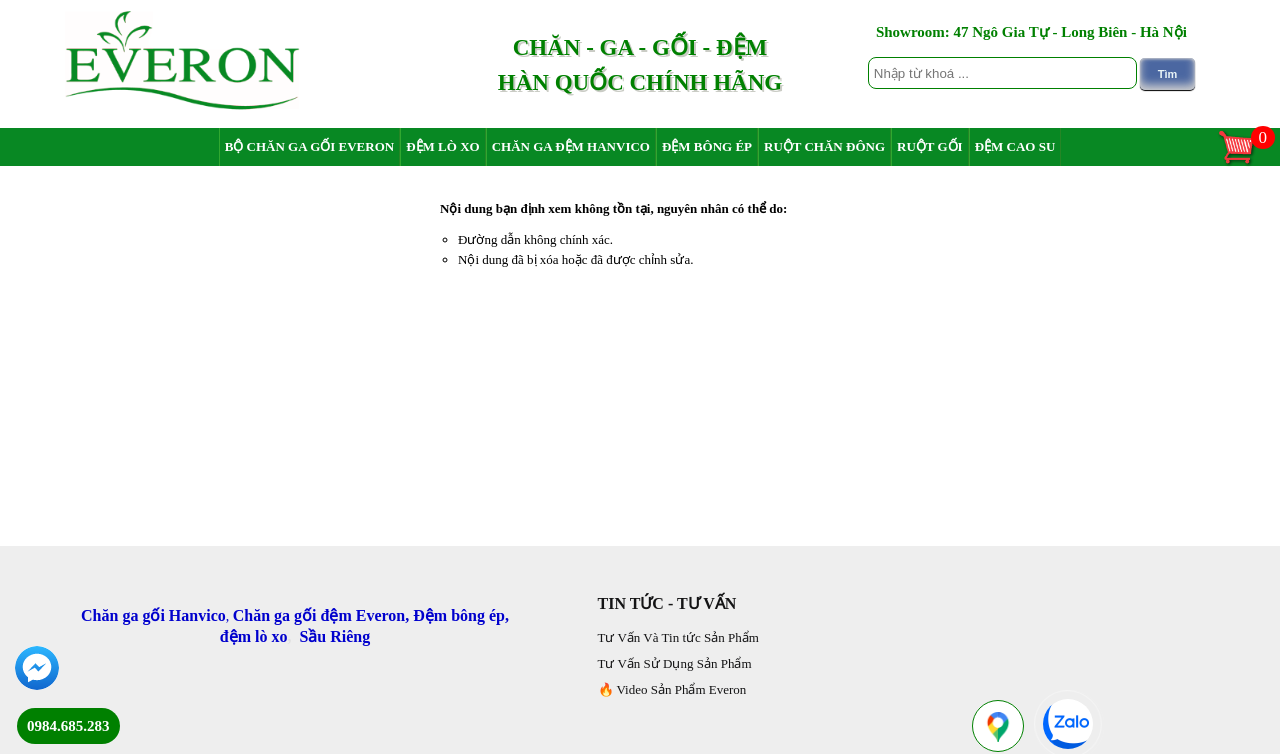 This screenshot has width=1280, height=754. What do you see at coordinates (824, 146) in the screenshot?
I see `Ruột chăn đông` at bounding box center [824, 146].